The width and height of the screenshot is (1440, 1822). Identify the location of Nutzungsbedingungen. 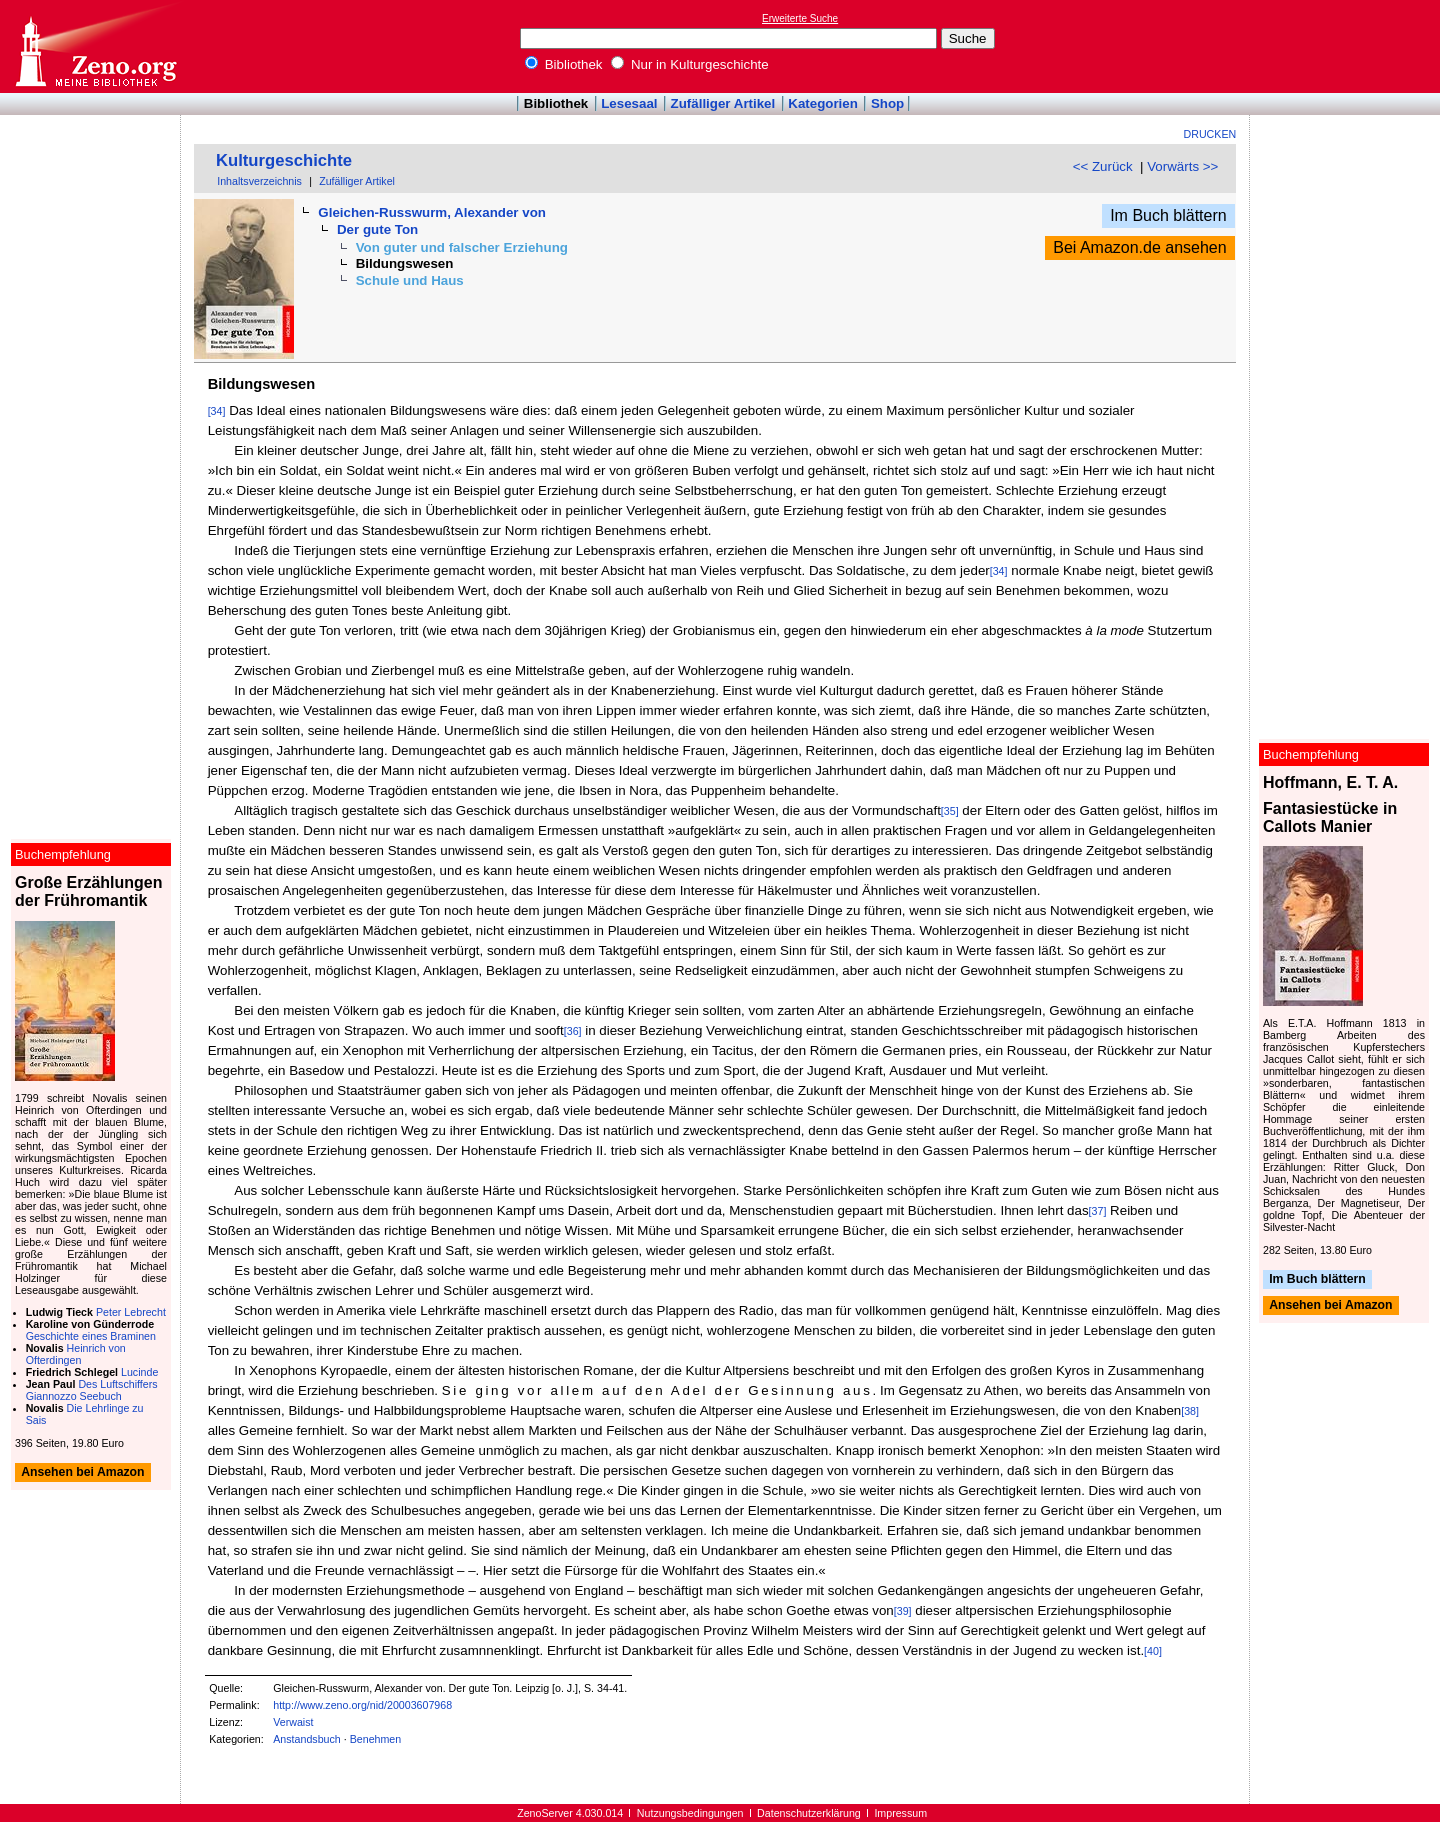
(690, 1813).